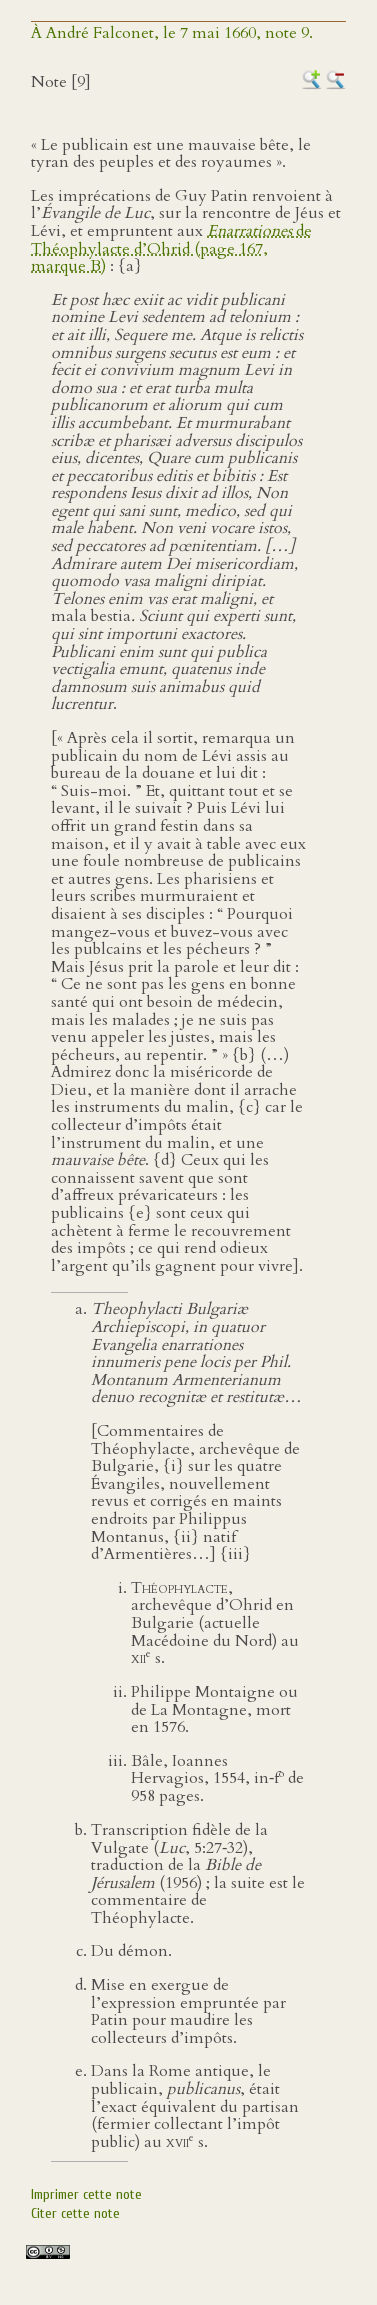 This screenshot has height=2305, width=377. What do you see at coordinates (75, 2213) in the screenshot?
I see `Citer cette note` at bounding box center [75, 2213].